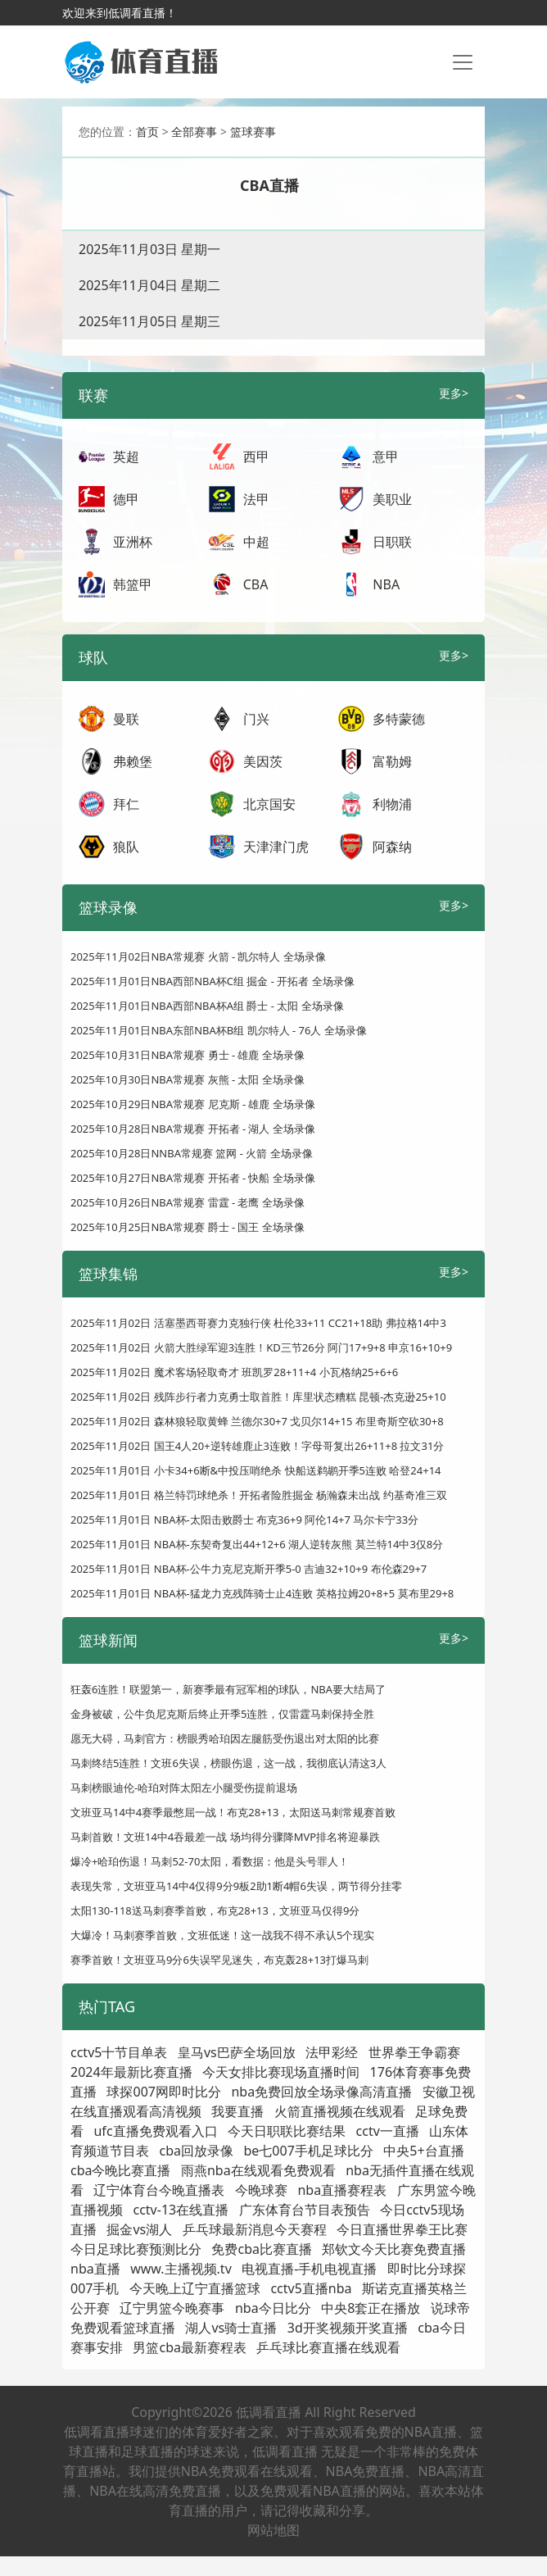  Describe the element at coordinates (244, 1519) in the screenshot. I see `2025年11月01日 NBA杯-太阳击败爵士 布克36+9 阿伦14+7 马尔卡宁33分` at that location.